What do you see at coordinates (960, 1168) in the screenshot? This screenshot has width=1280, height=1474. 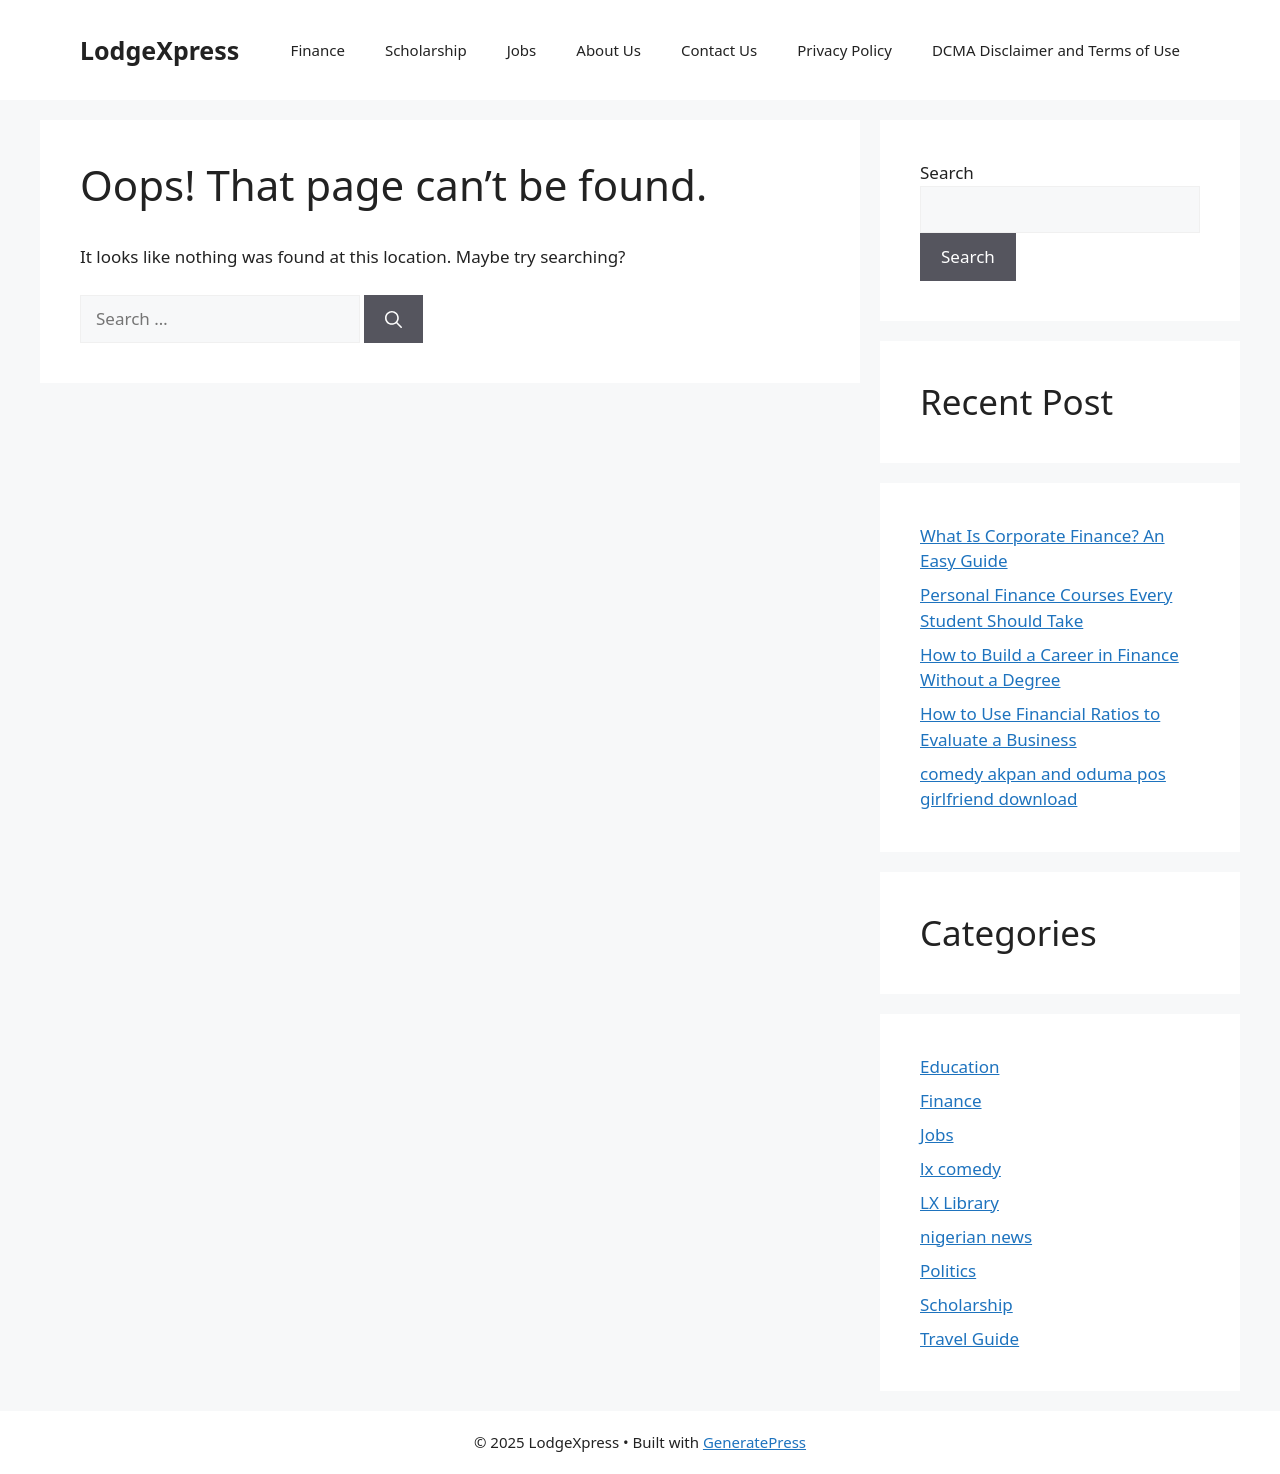 I see `lx comedy` at bounding box center [960, 1168].